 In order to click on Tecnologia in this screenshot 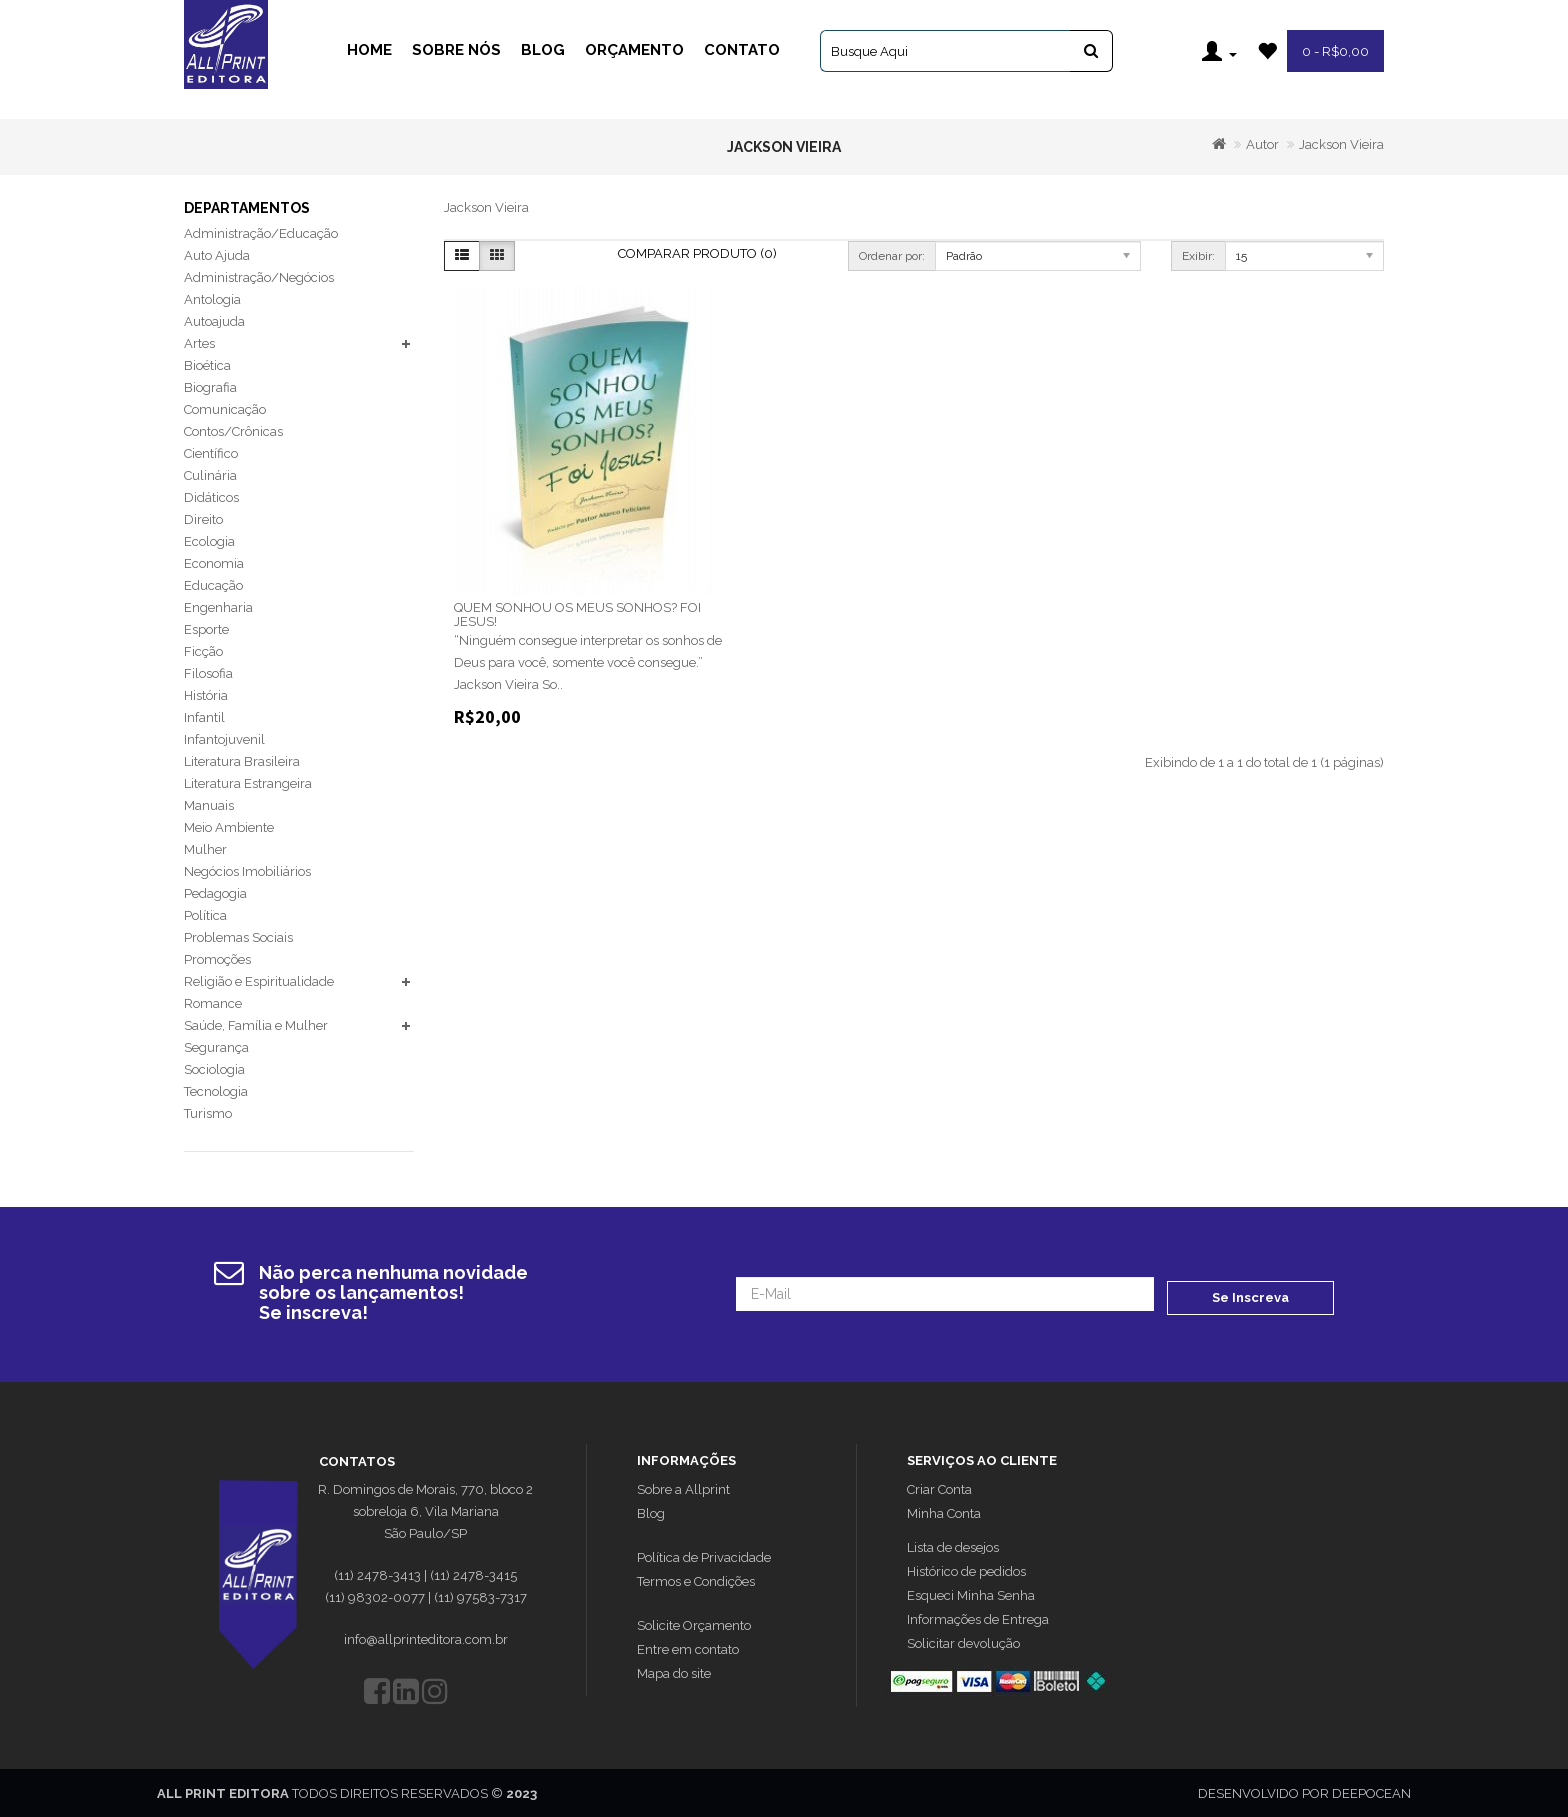, I will do `click(216, 1091)`.